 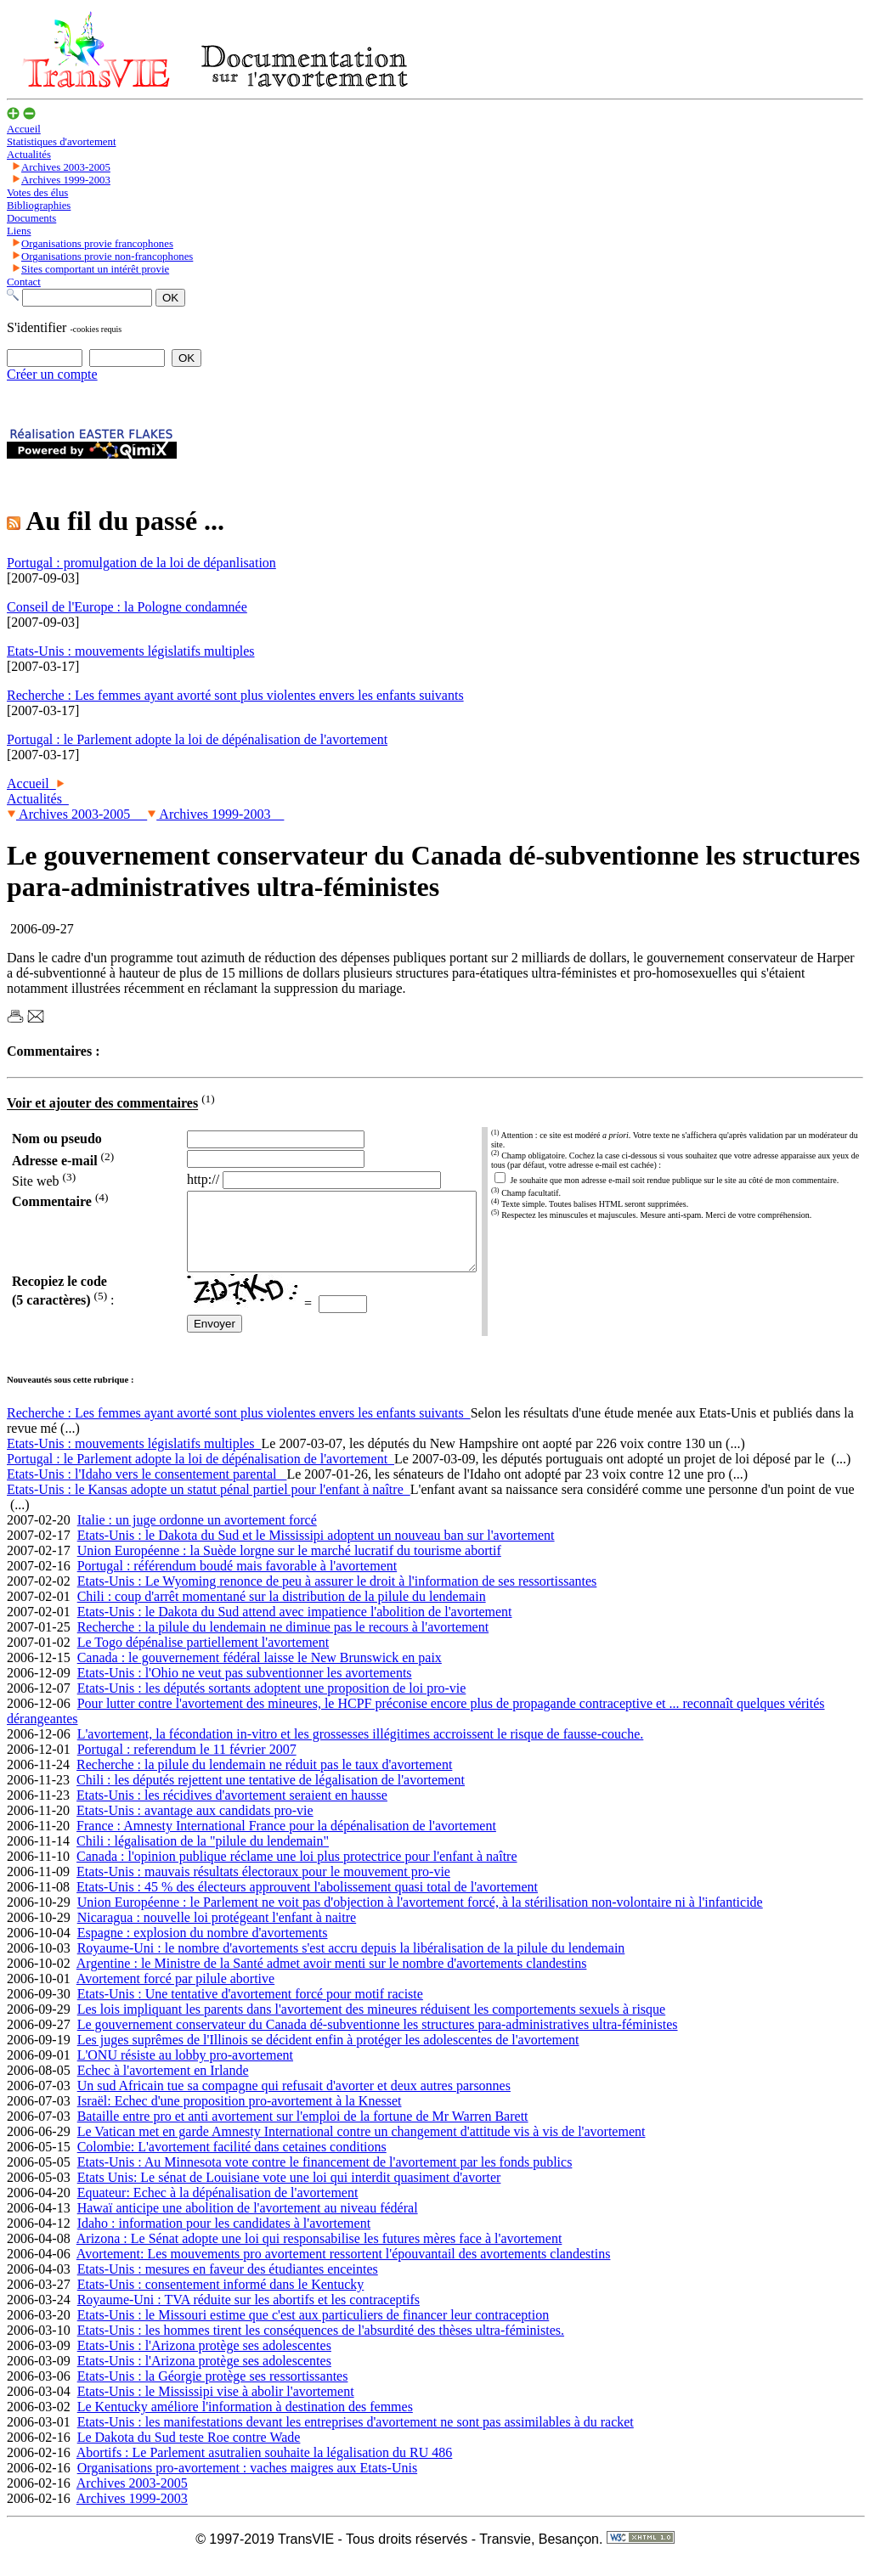 I want to click on Avortement forcé par pilule abortive, so click(x=175, y=1994).